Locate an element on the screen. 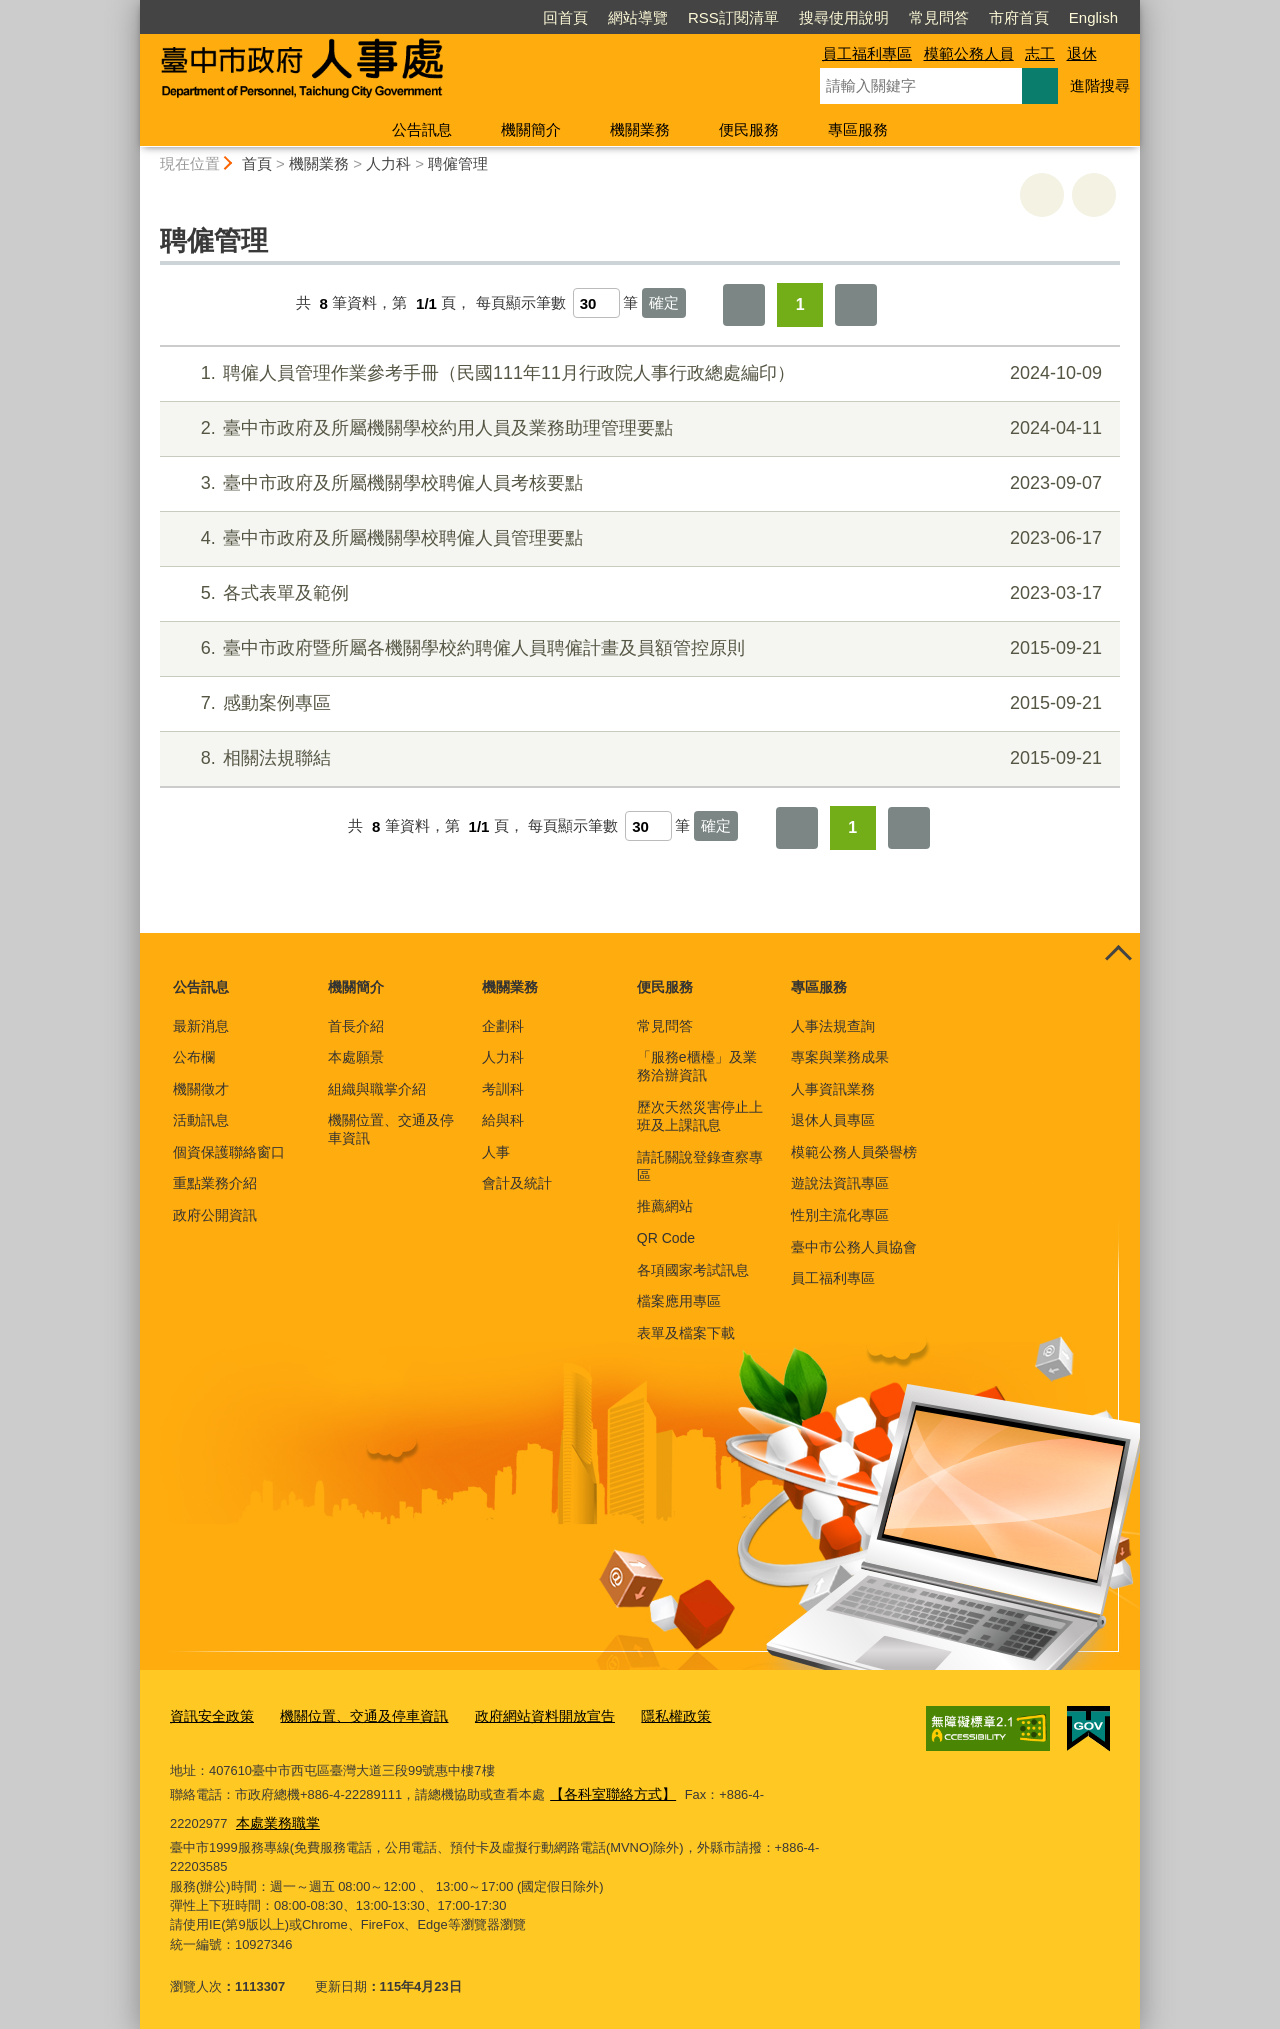 The image size is (1280, 2029). 最後一頁 is located at coordinates (856, 305).